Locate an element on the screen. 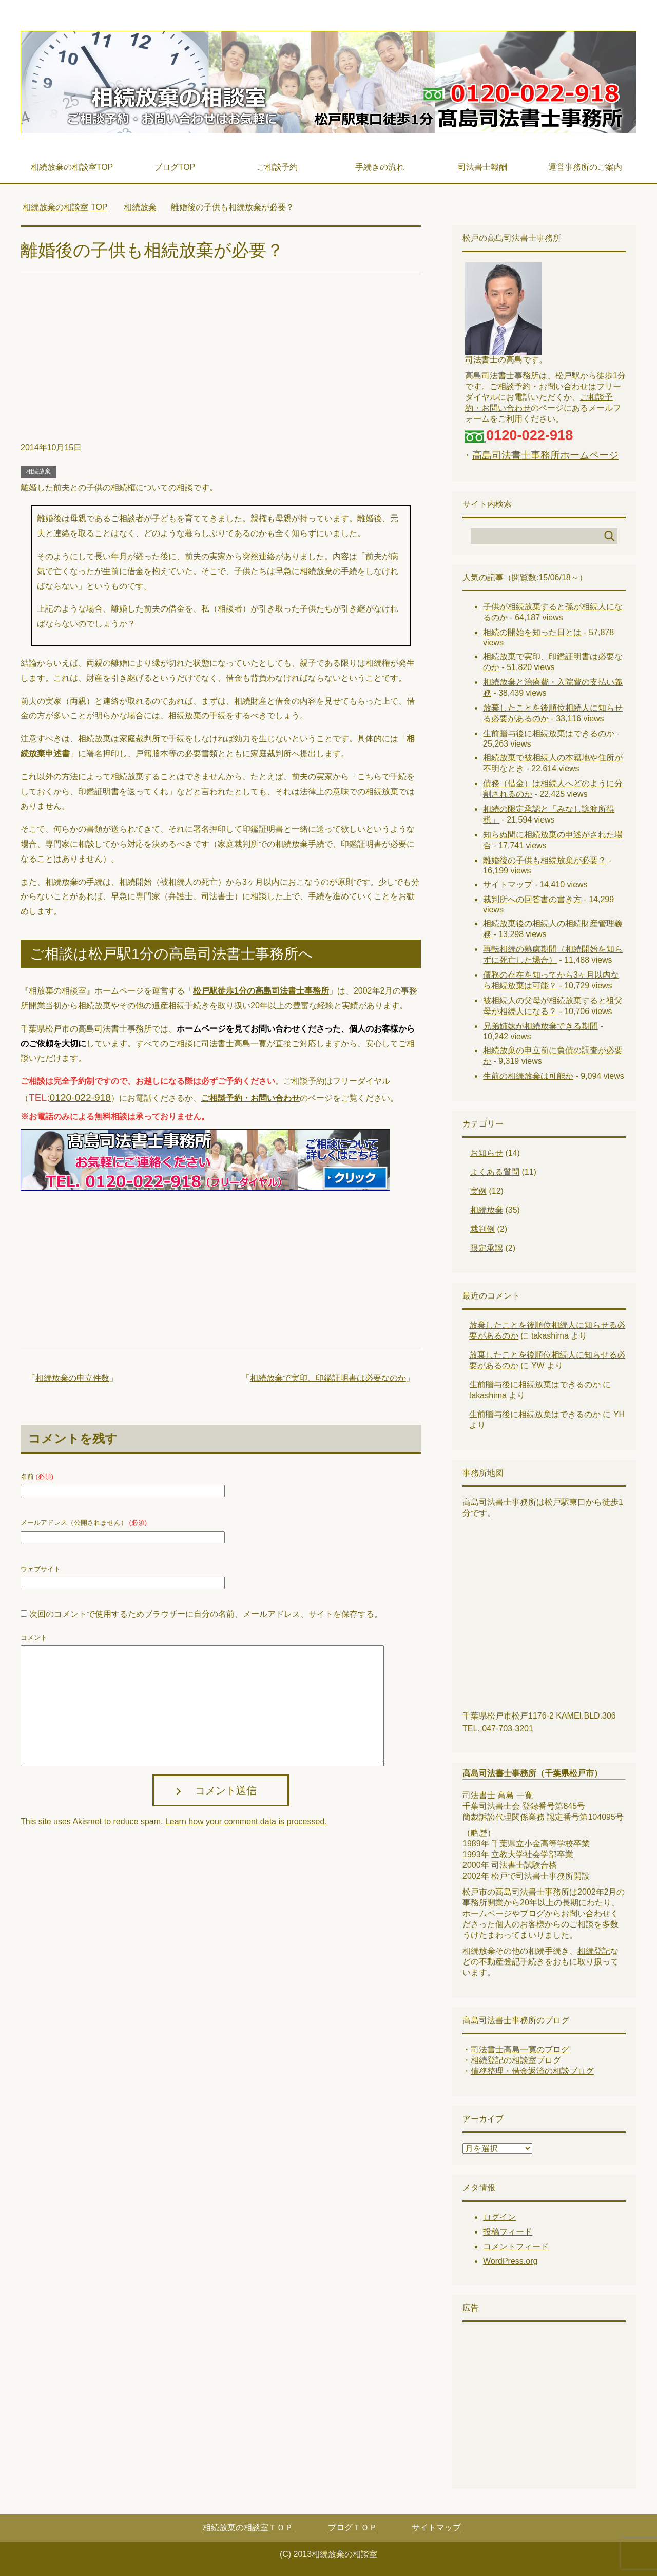 This screenshot has width=657, height=2576. ご相談予約 is located at coordinates (277, 167).